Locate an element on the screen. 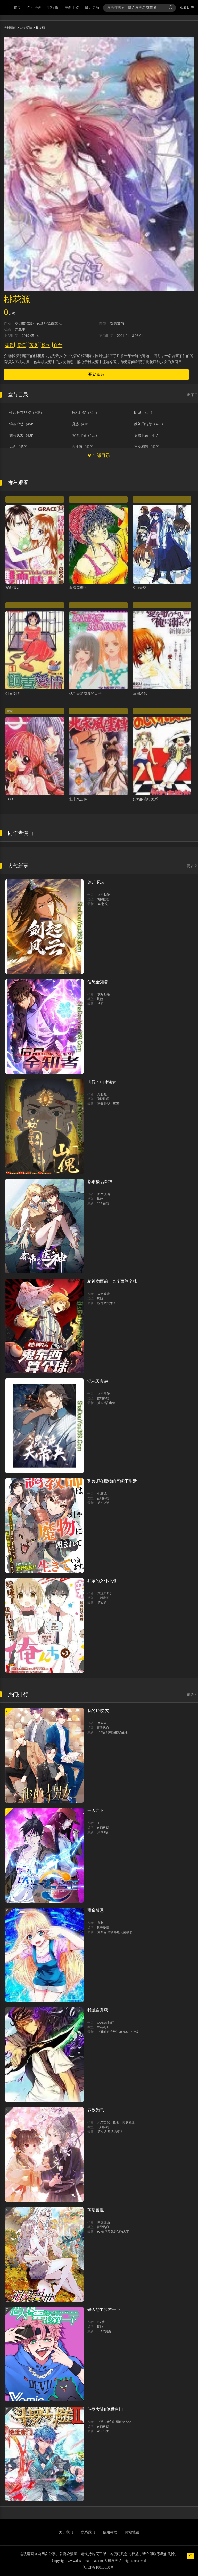  性命危在旦夕（50P） is located at coordinates (26, 413).